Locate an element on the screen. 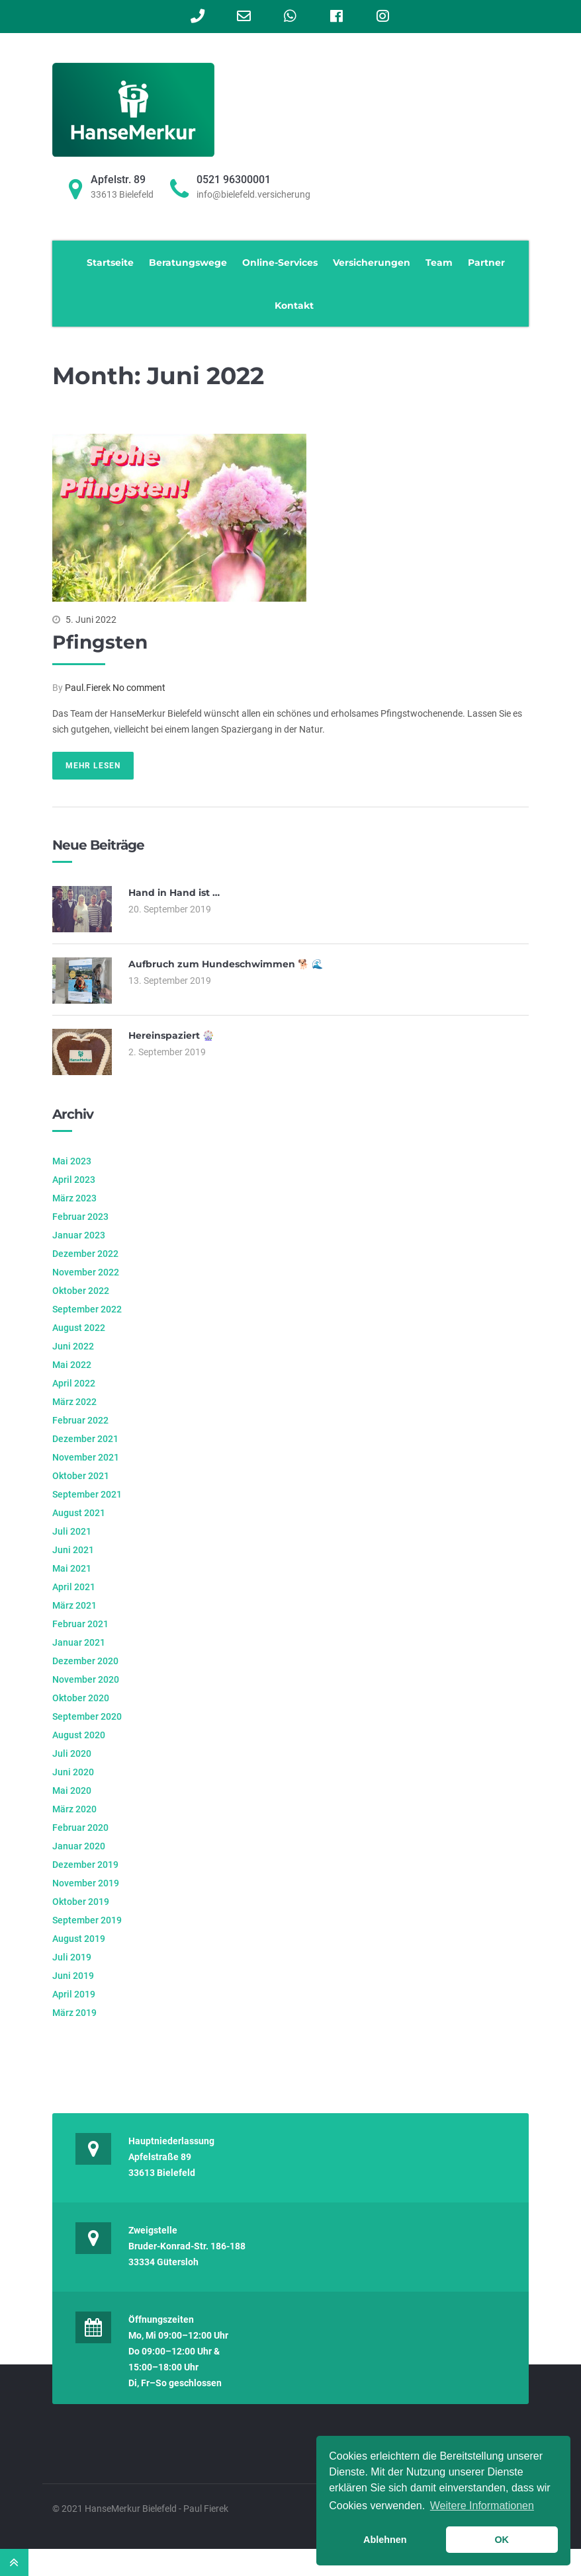  Paul.Fierek is located at coordinates (88, 687).